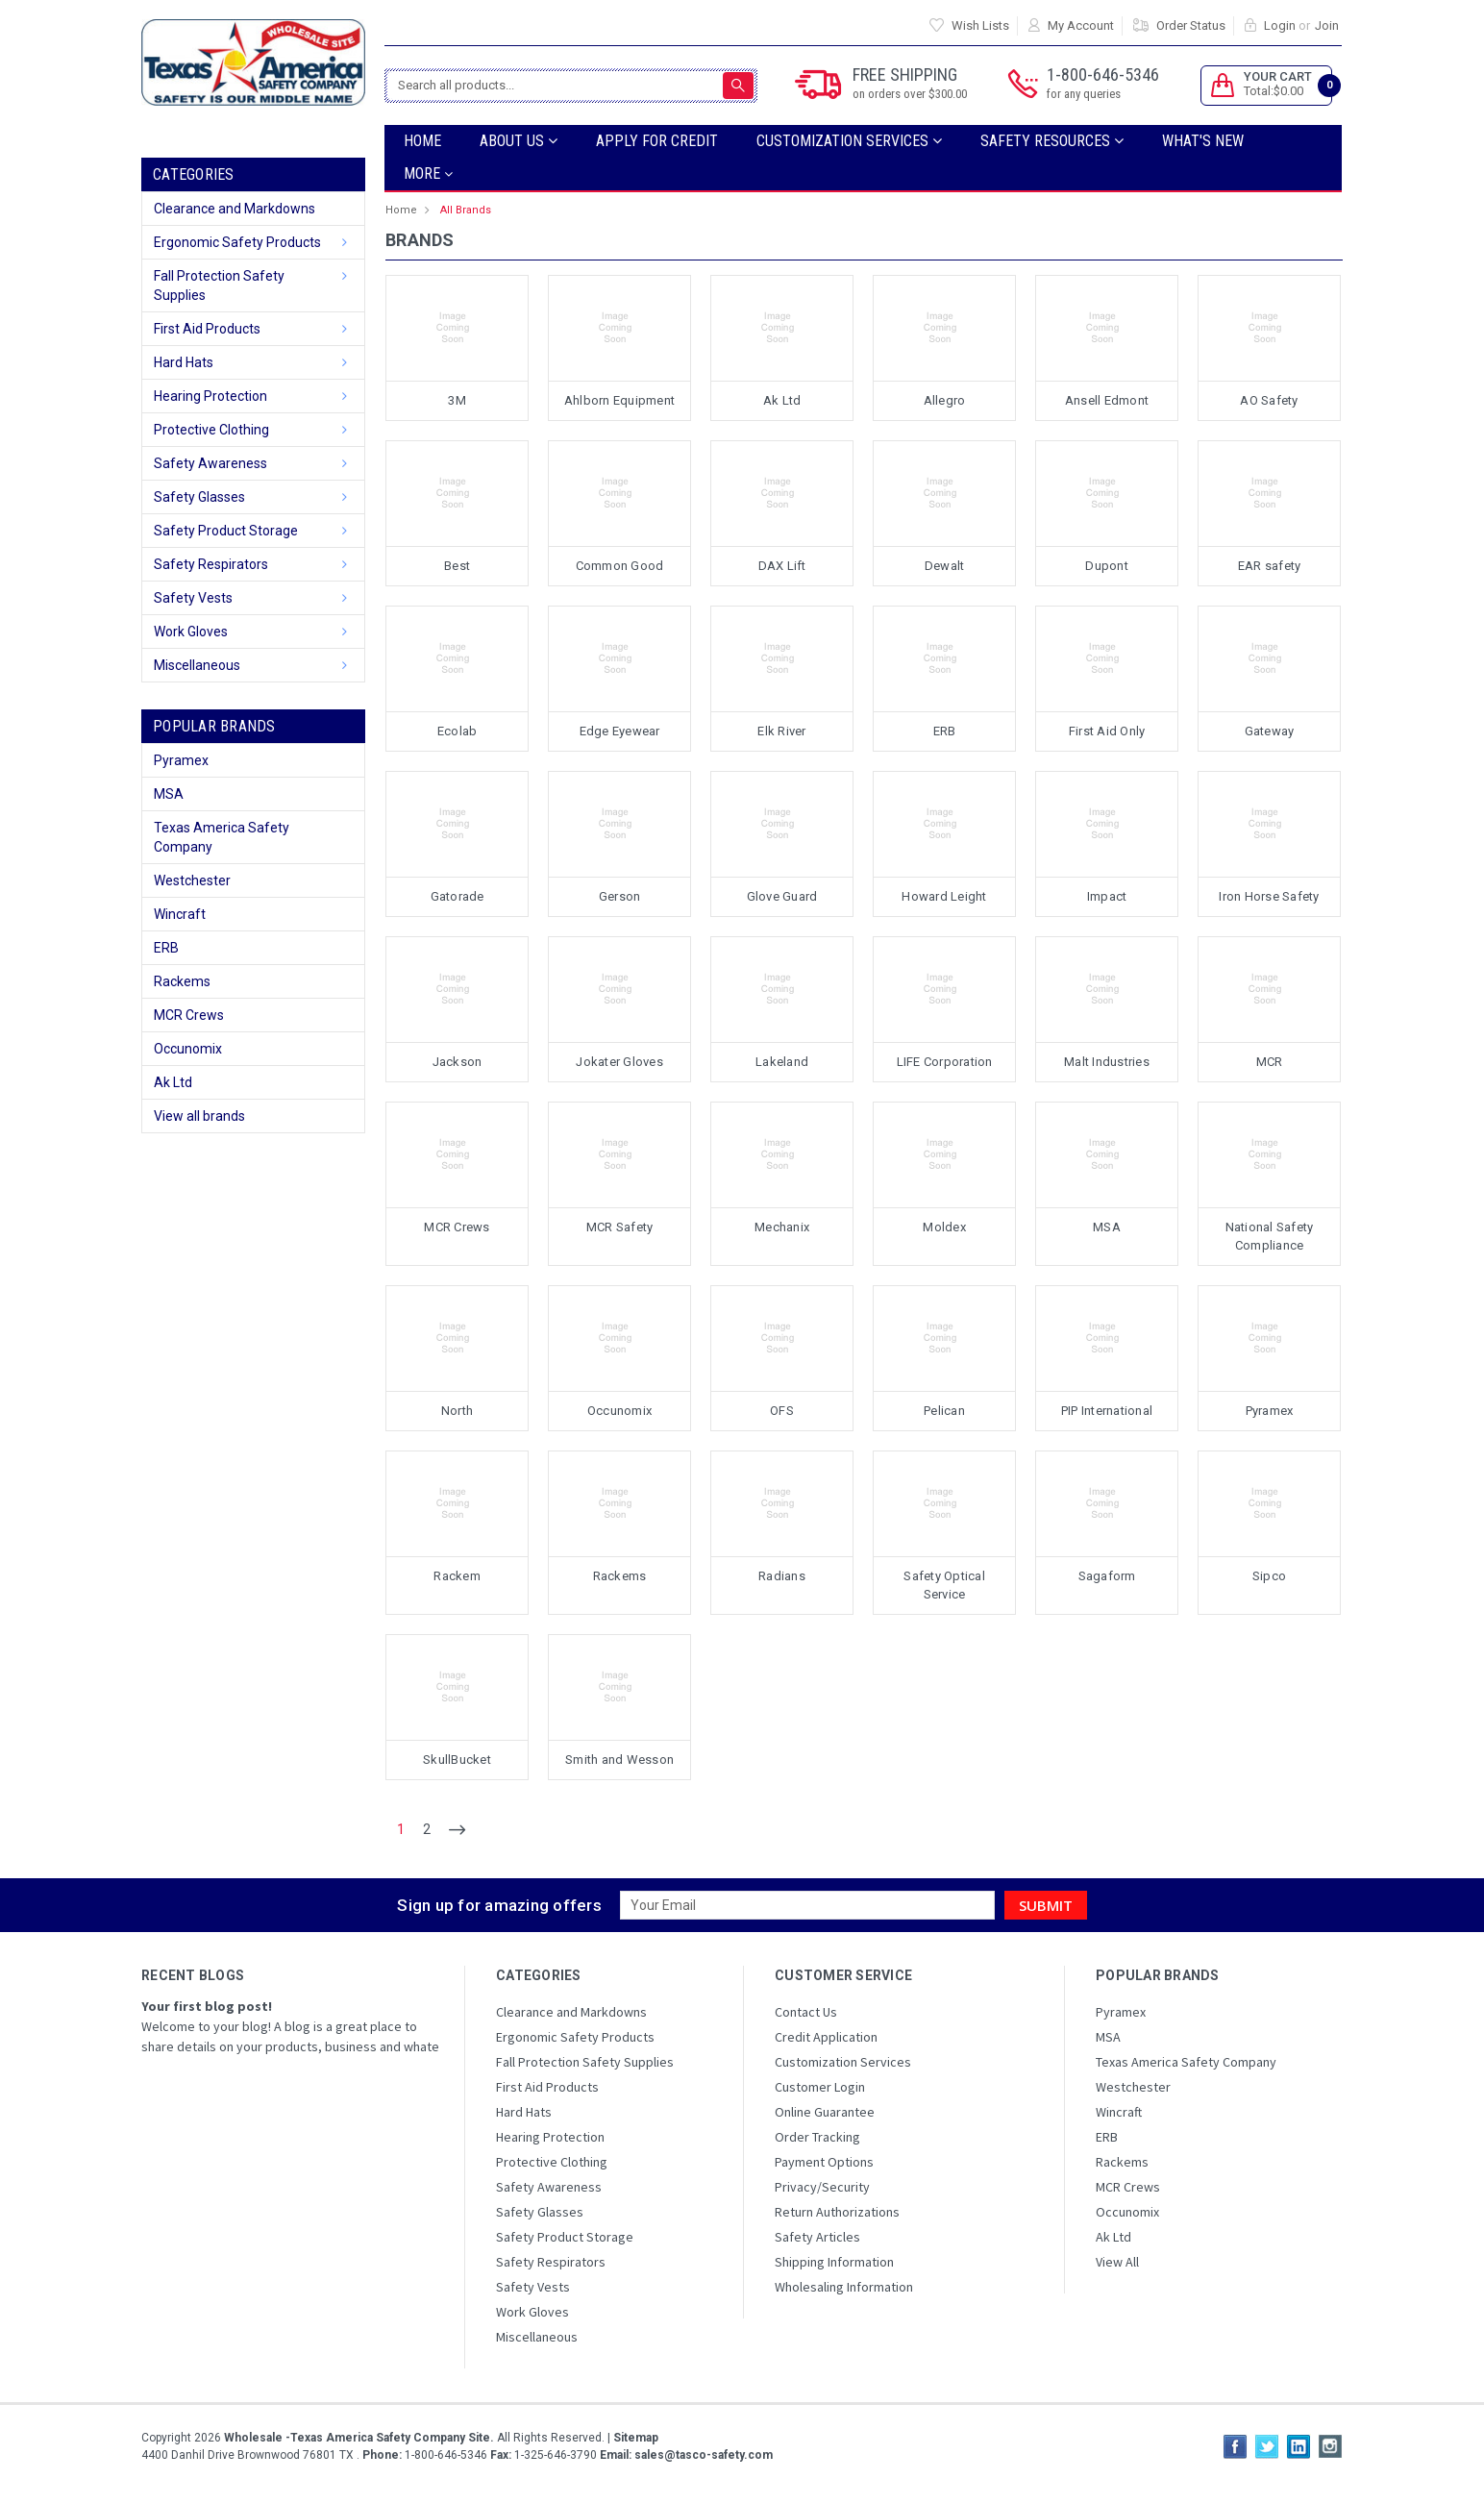 The height and width of the screenshot is (2504, 1484). What do you see at coordinates (817, 2236) in the screenshot?
I see `Safety Articles` at bounding box center [817, 2236].